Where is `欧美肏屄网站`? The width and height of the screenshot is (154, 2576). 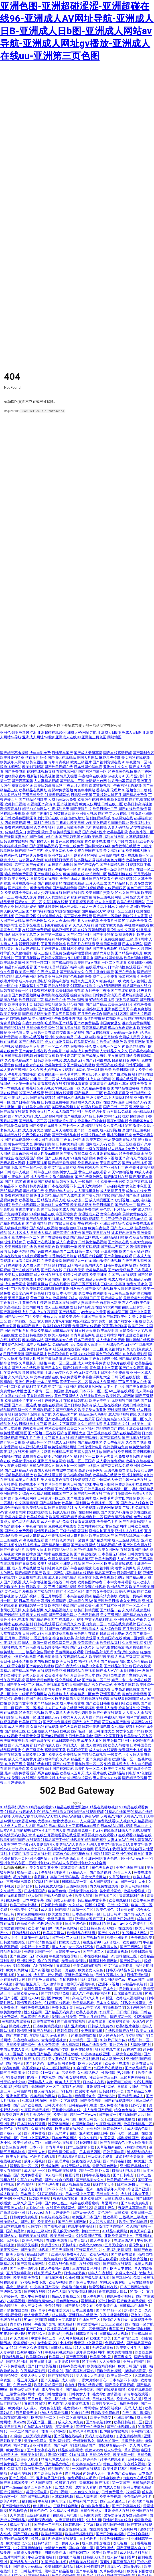
欧美肏屄网站 is located at coordinates (74, 1149).